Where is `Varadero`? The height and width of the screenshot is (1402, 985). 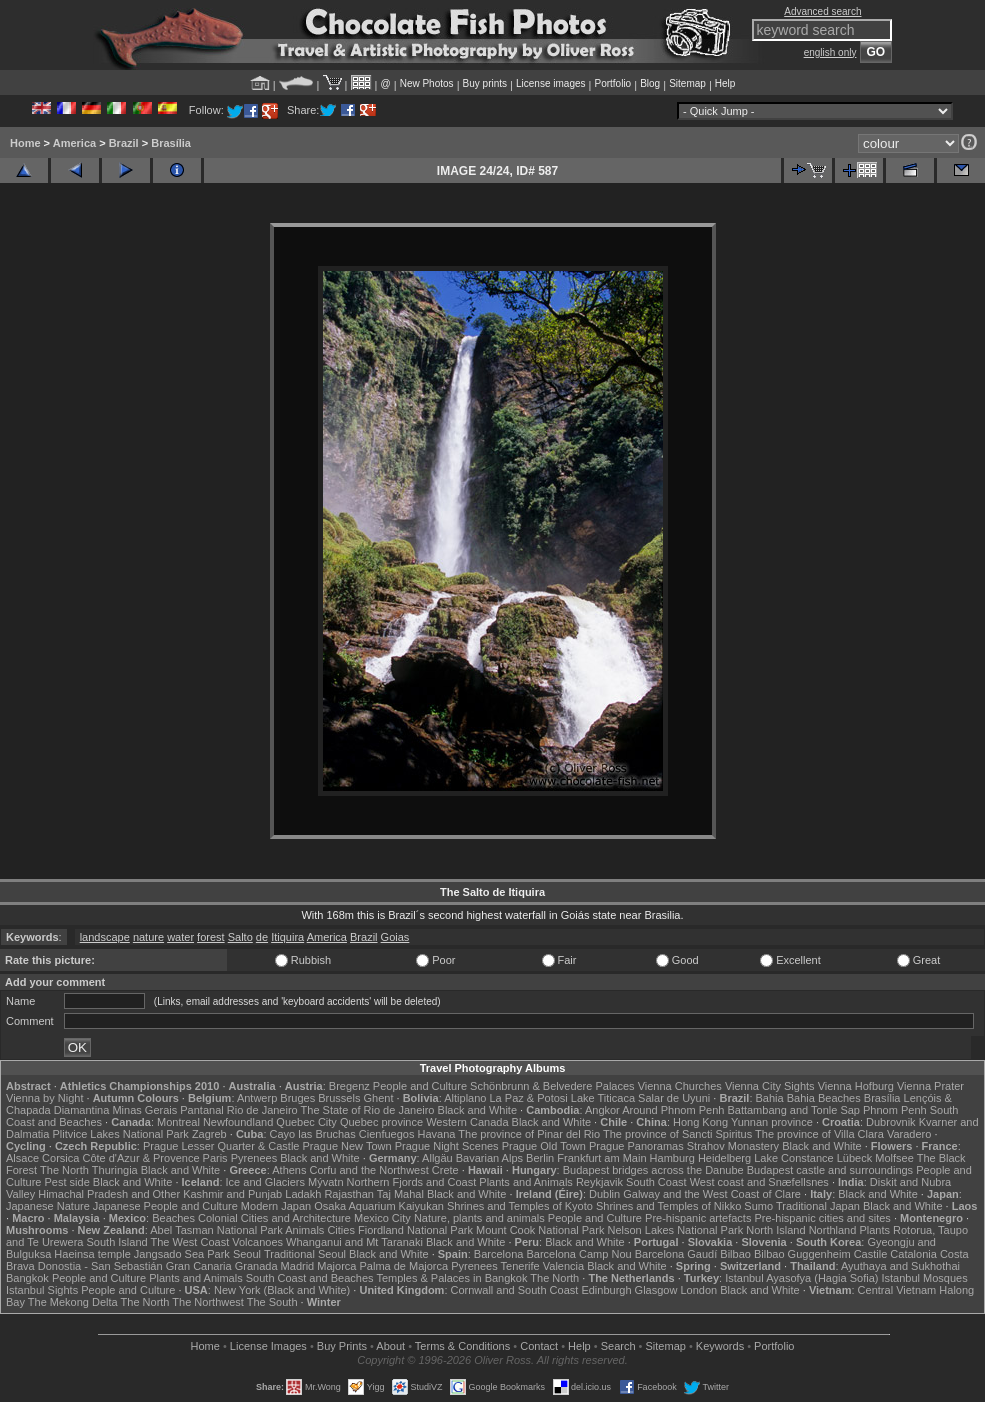
Varadero is located at coordinates (909, 1134).